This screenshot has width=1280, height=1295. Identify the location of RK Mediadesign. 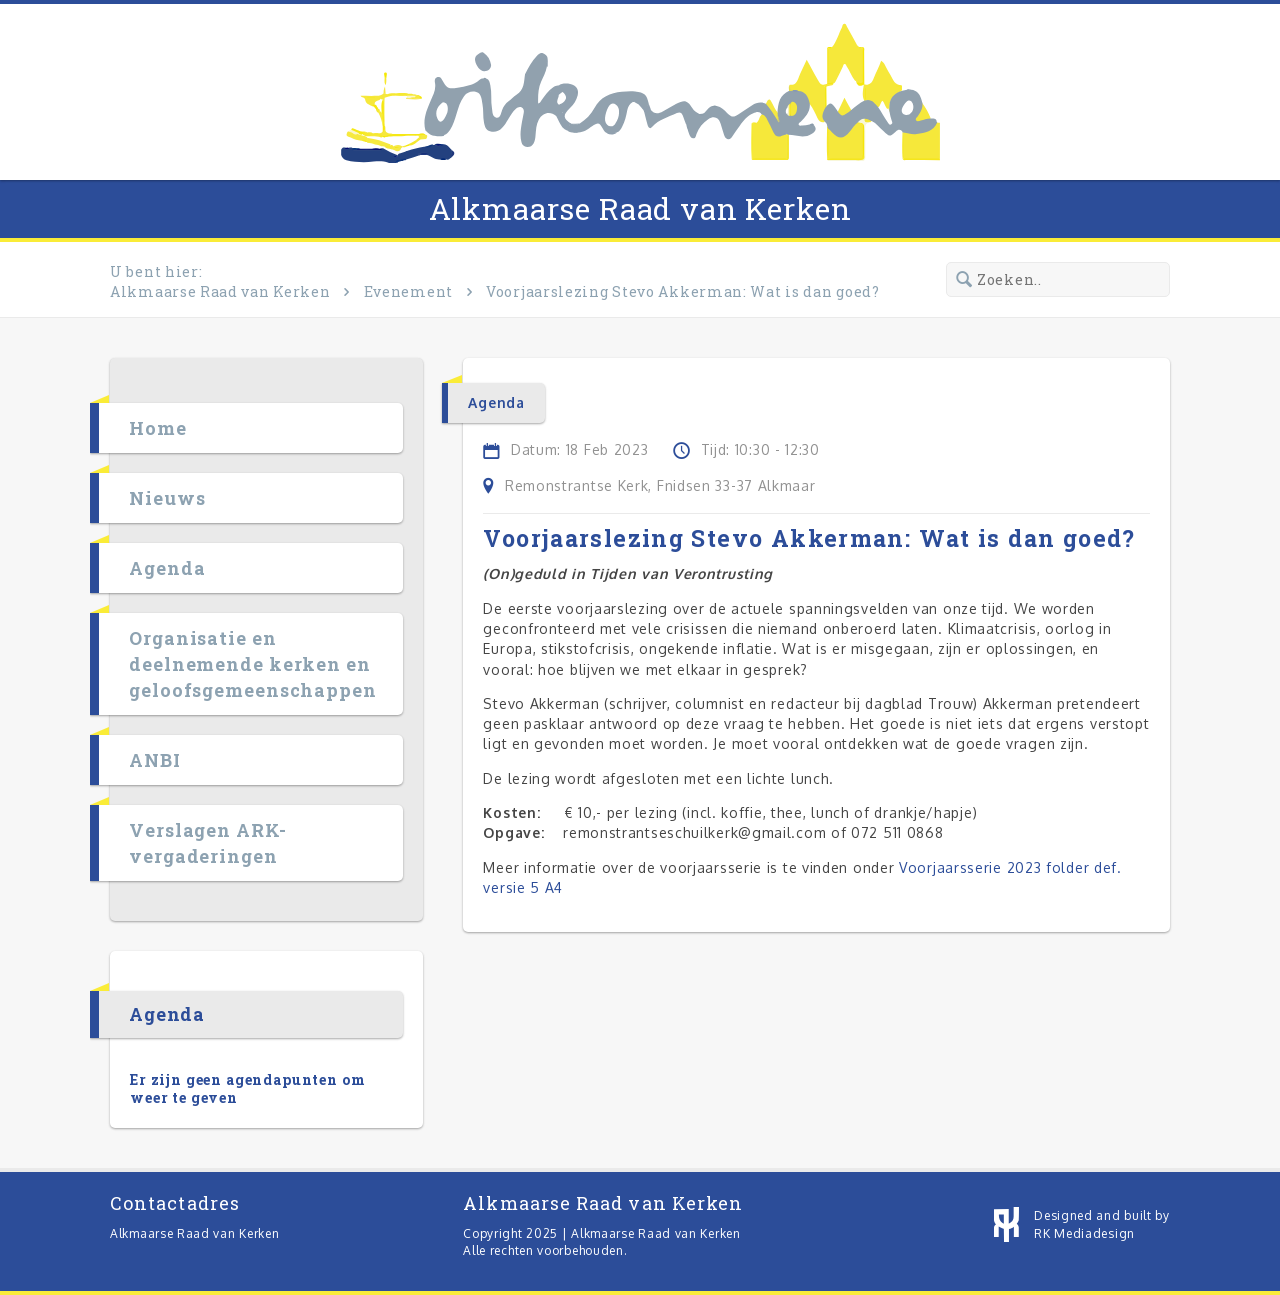
(1084, 1233).